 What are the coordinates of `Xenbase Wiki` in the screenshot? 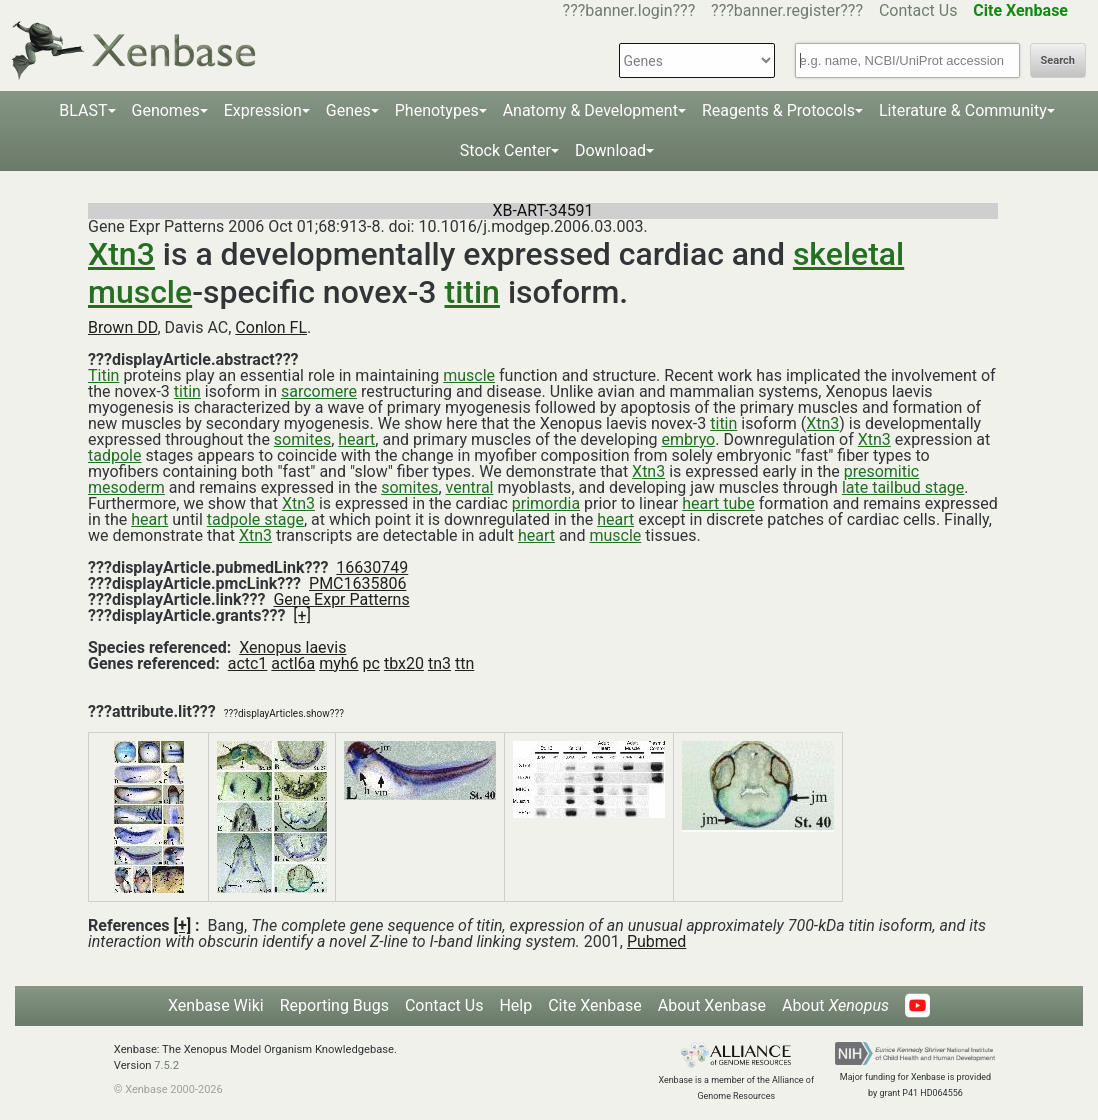 It's located at (216, 1005).